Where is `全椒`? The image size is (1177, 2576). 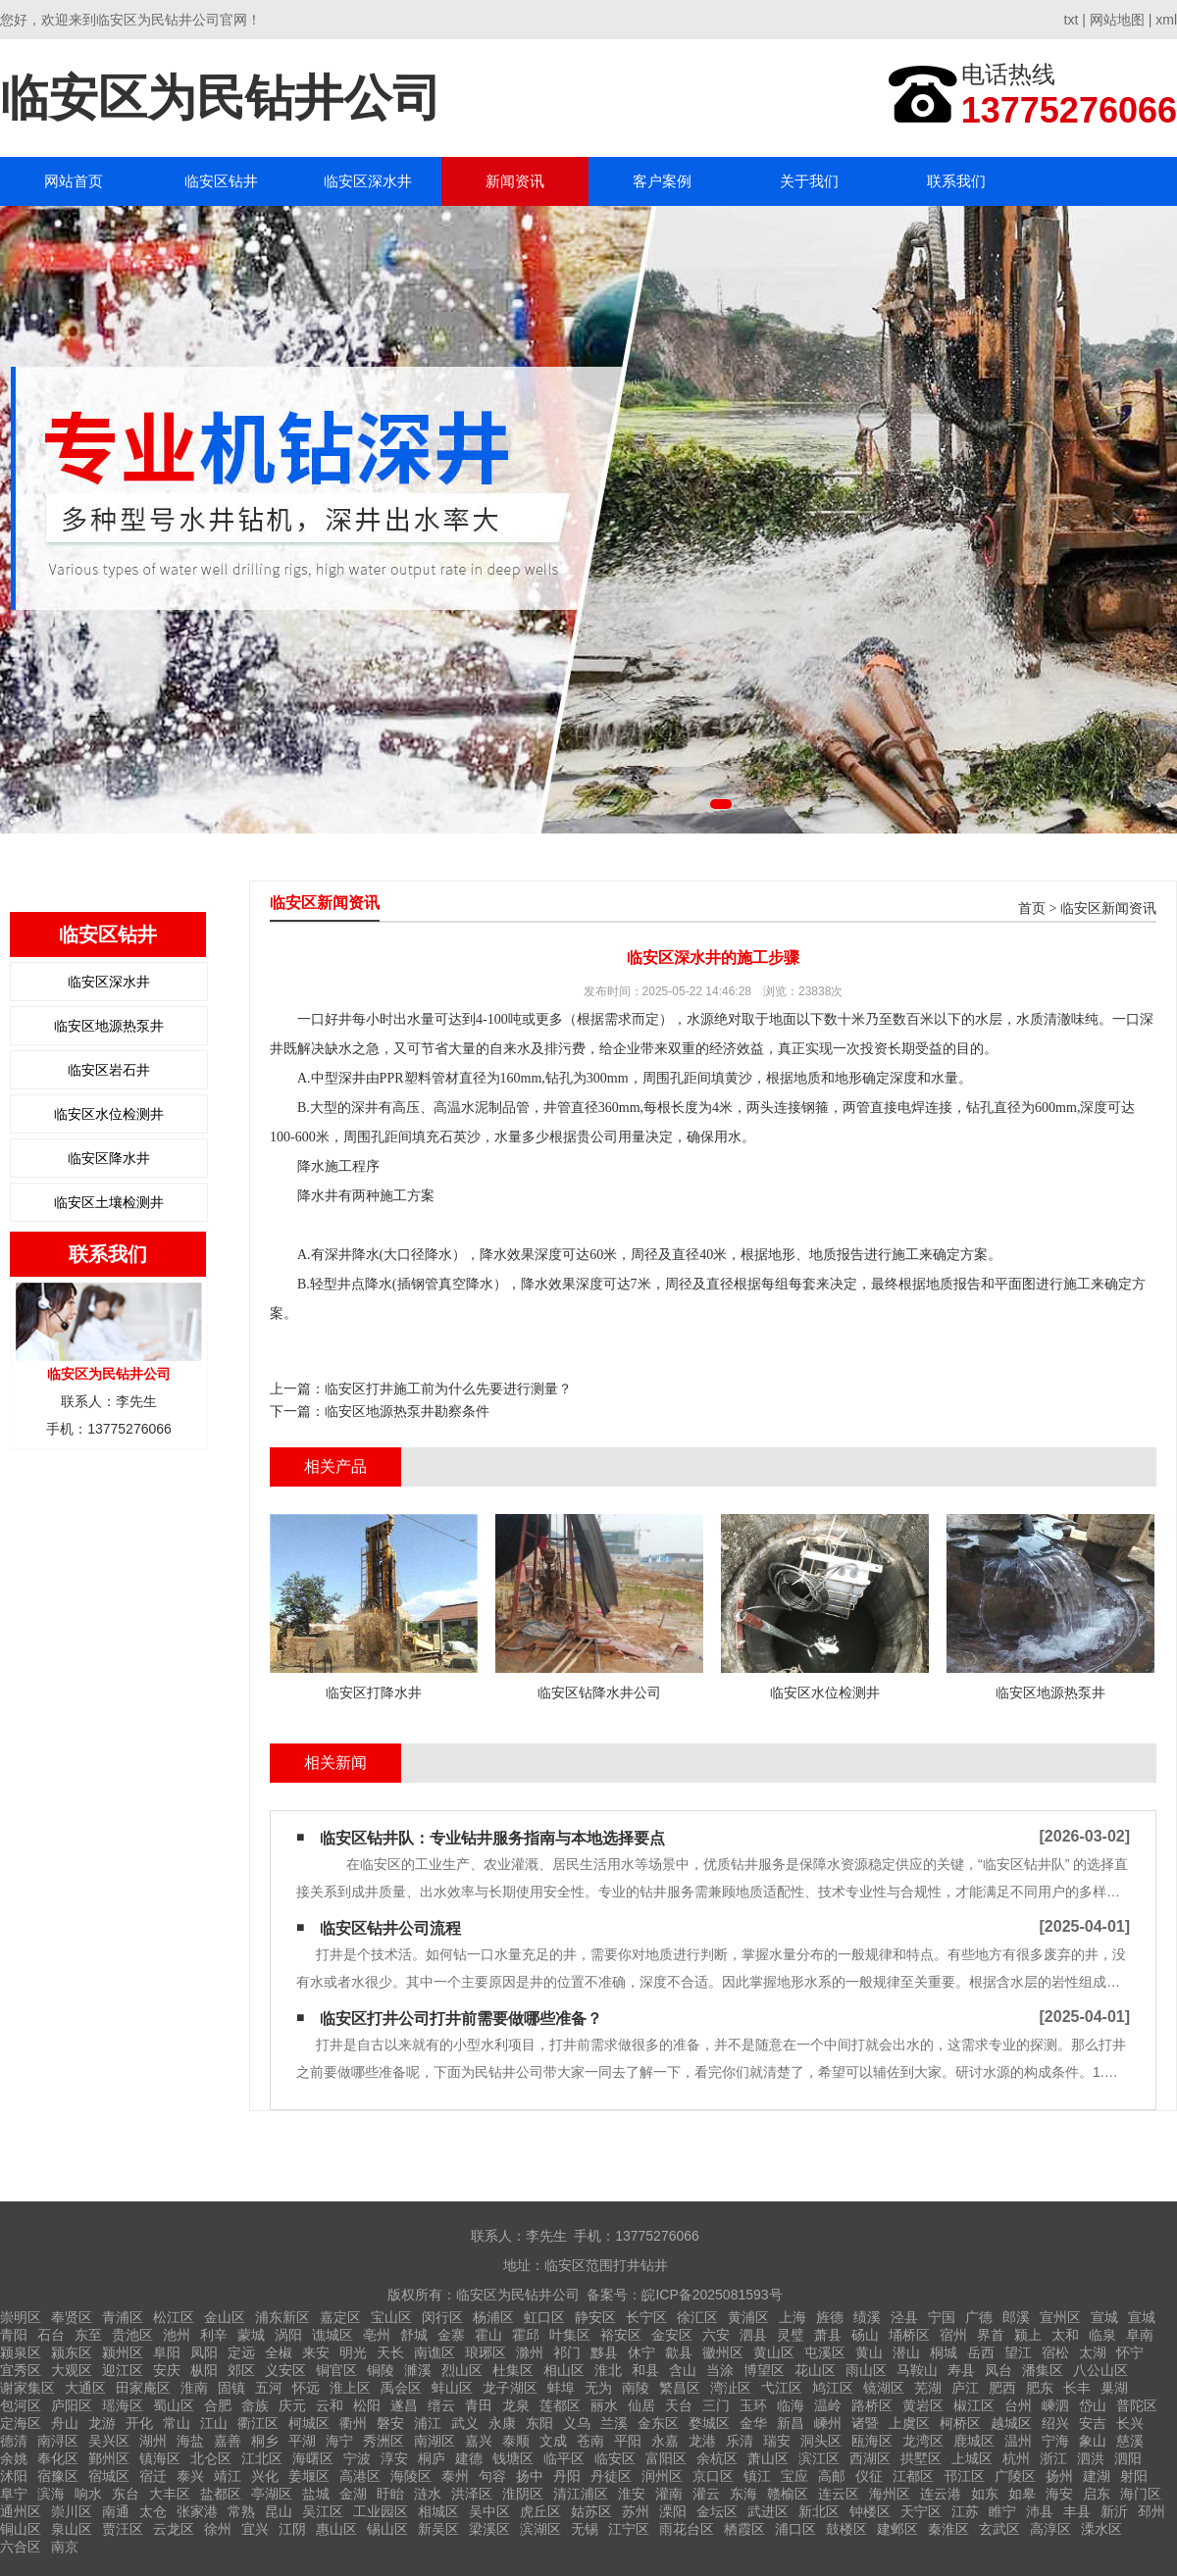
全椒 is located at coordinates (278, 2352).